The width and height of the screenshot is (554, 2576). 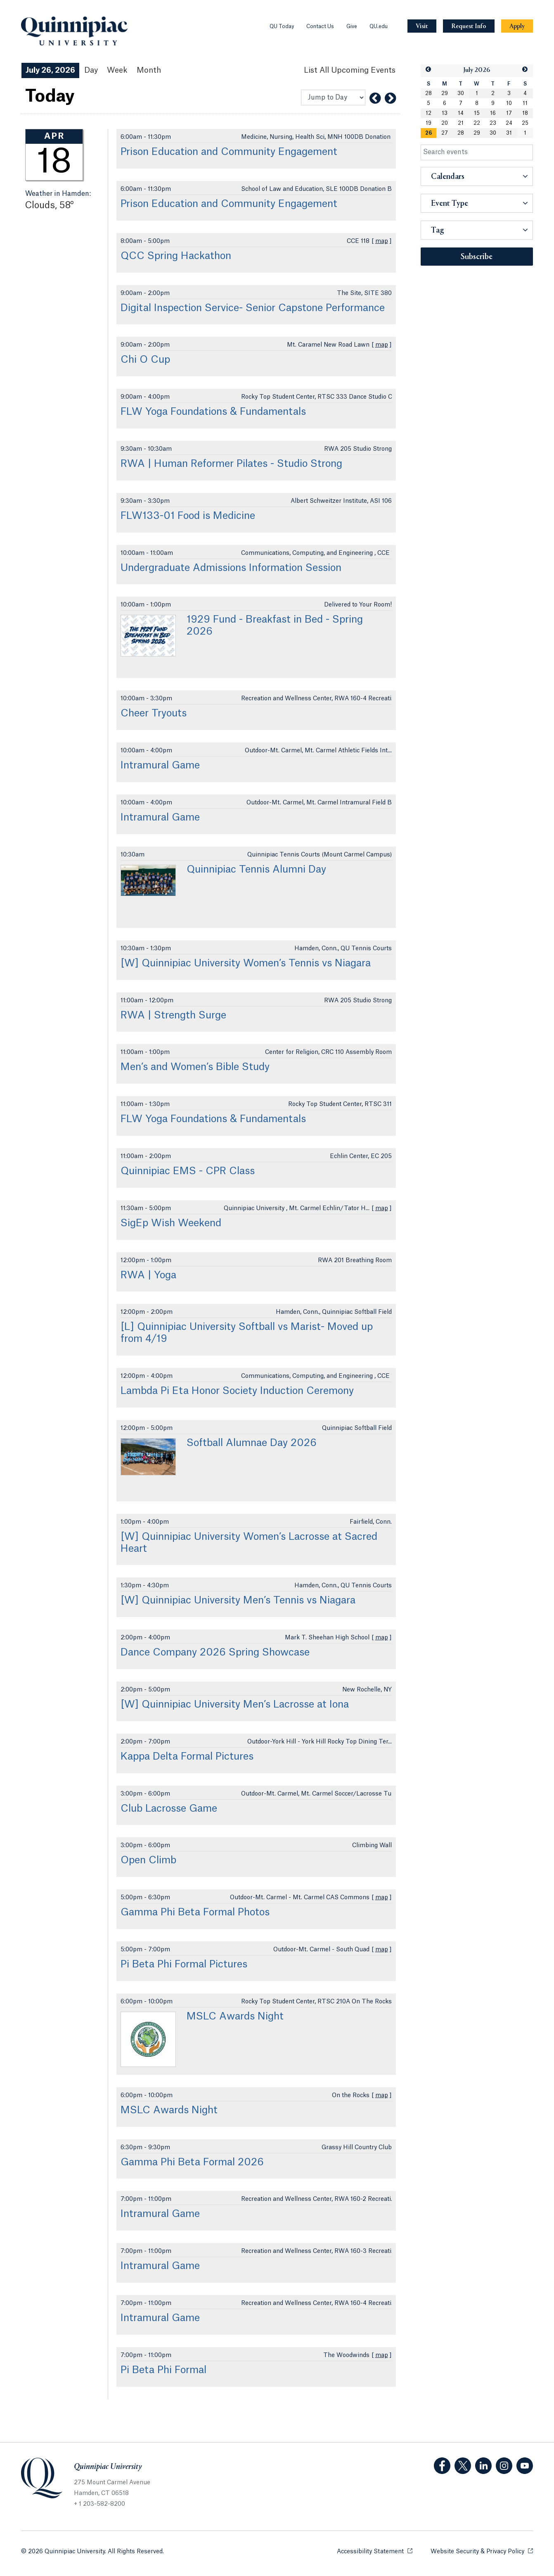 What do you see at coordinates (444, 123) in the screenshot?
I see `20` at bounding box center [444, 123].